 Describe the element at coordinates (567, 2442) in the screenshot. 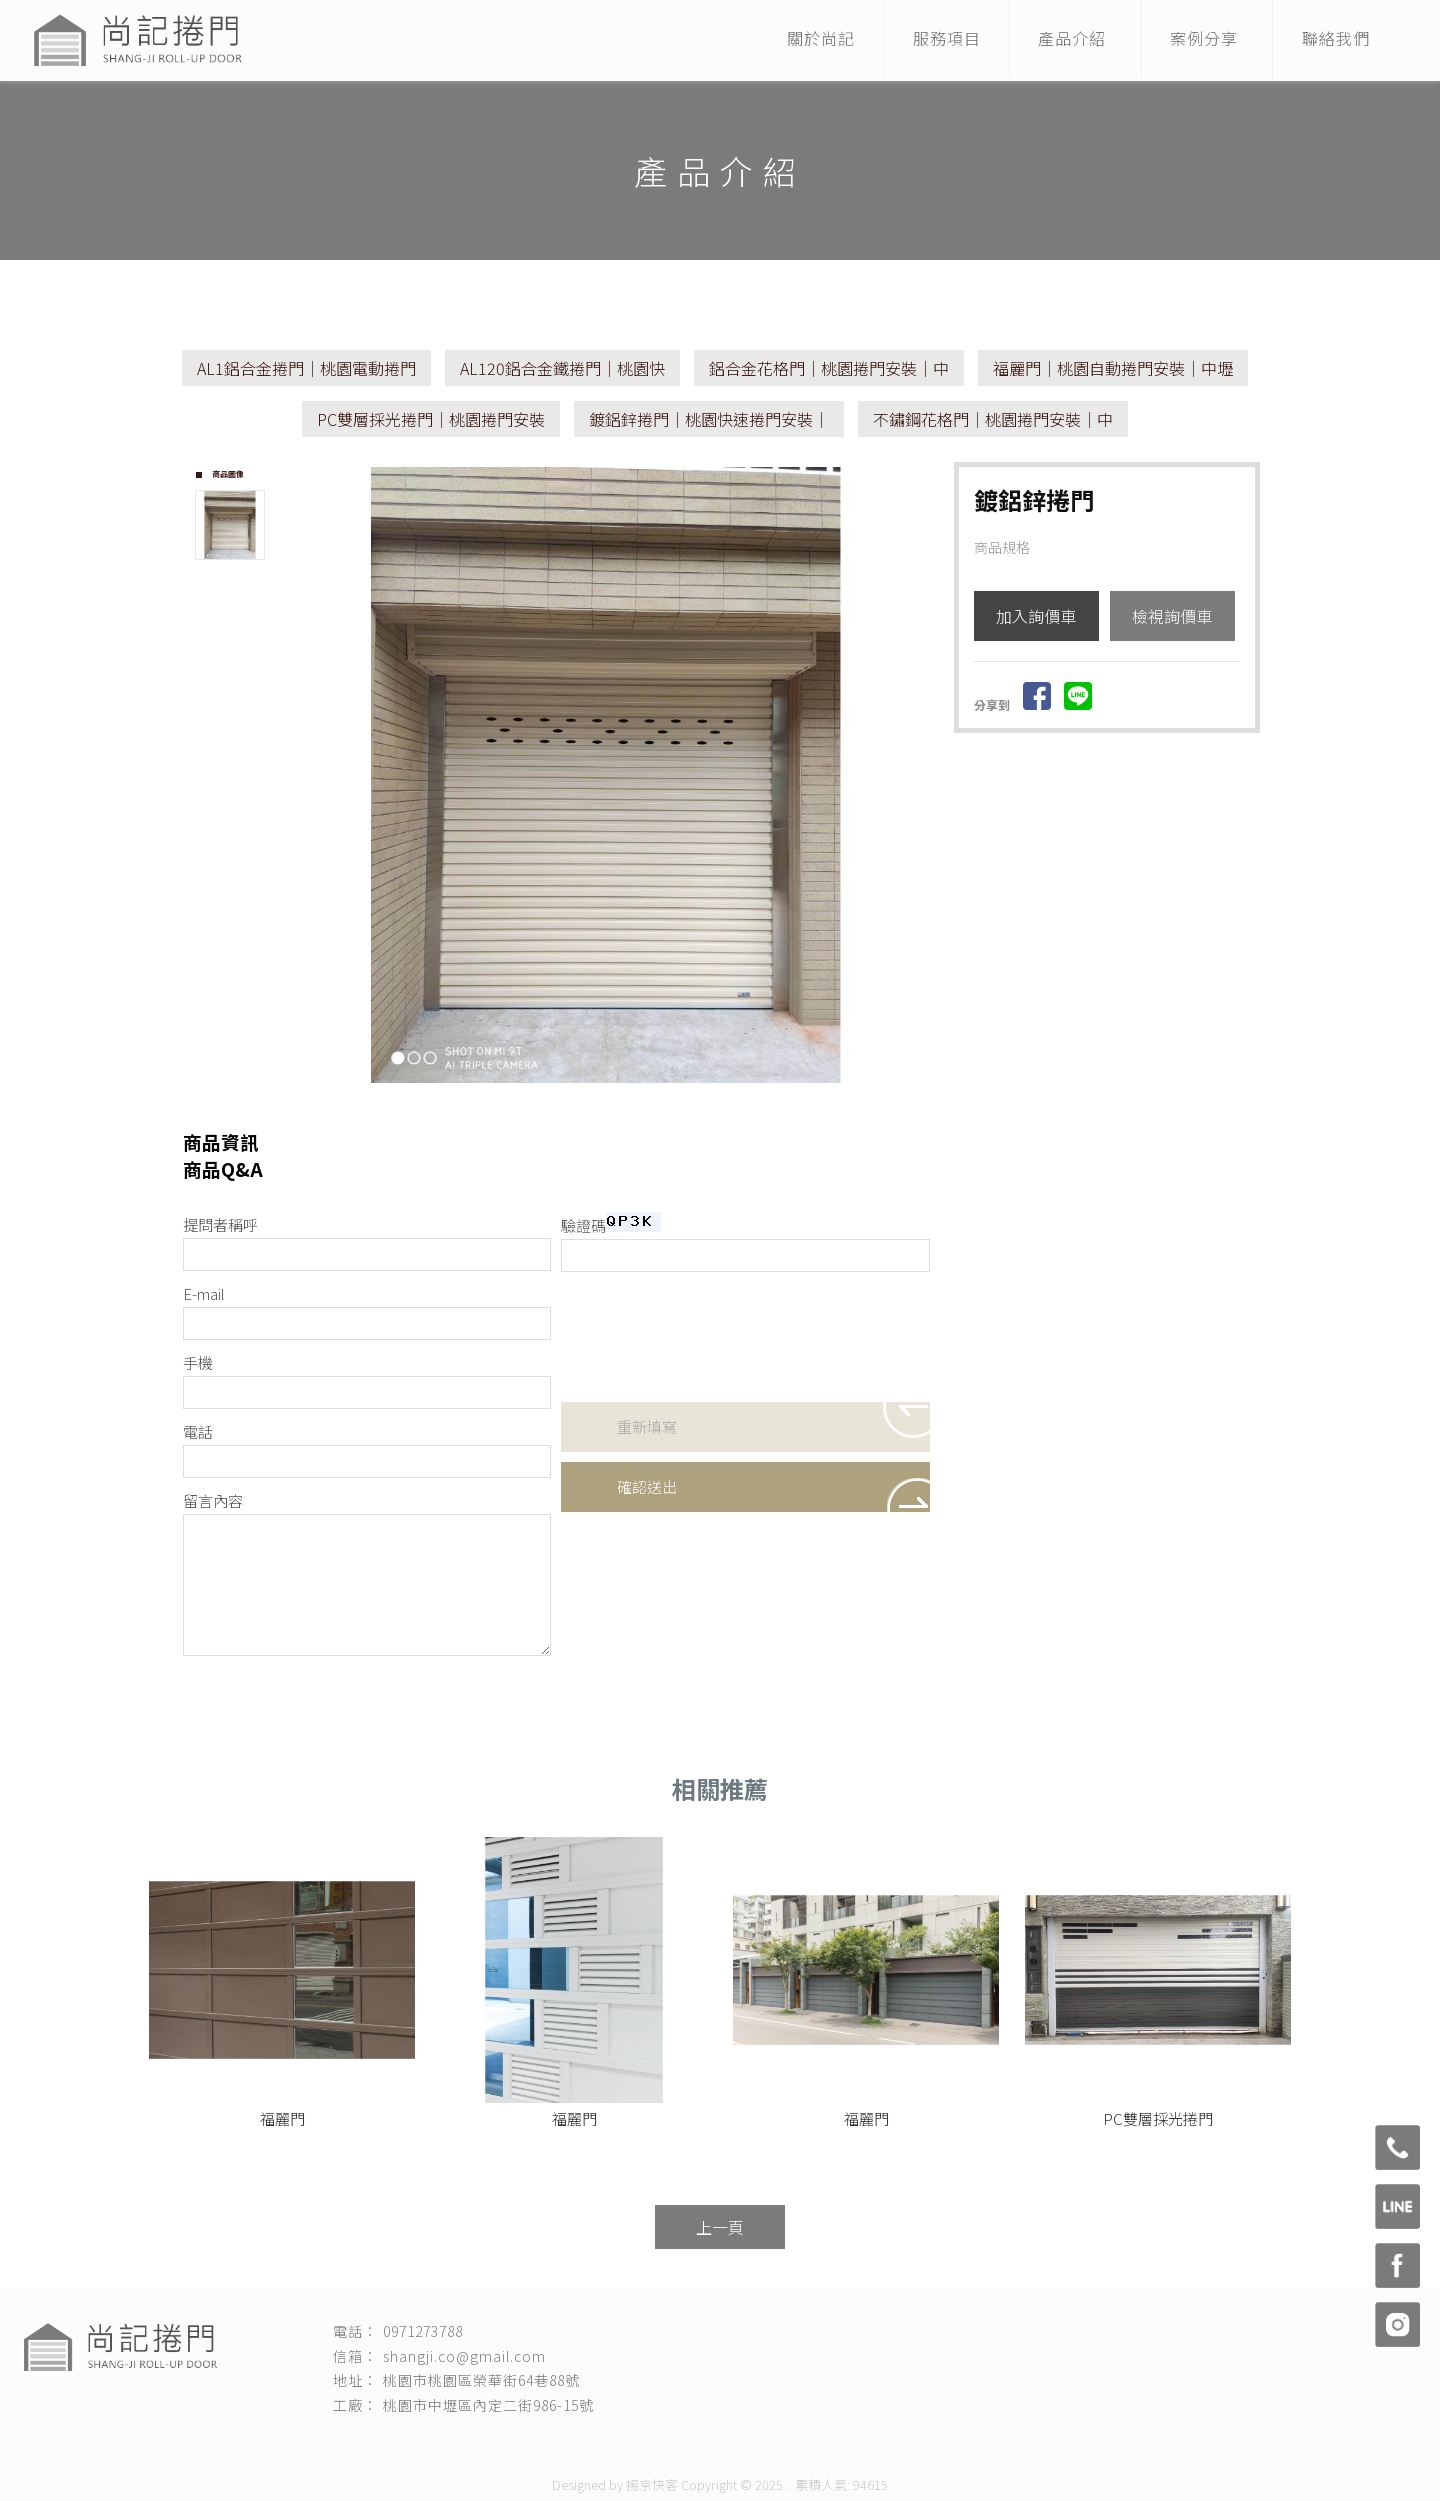

I see `快速捲門安裝` at that location.